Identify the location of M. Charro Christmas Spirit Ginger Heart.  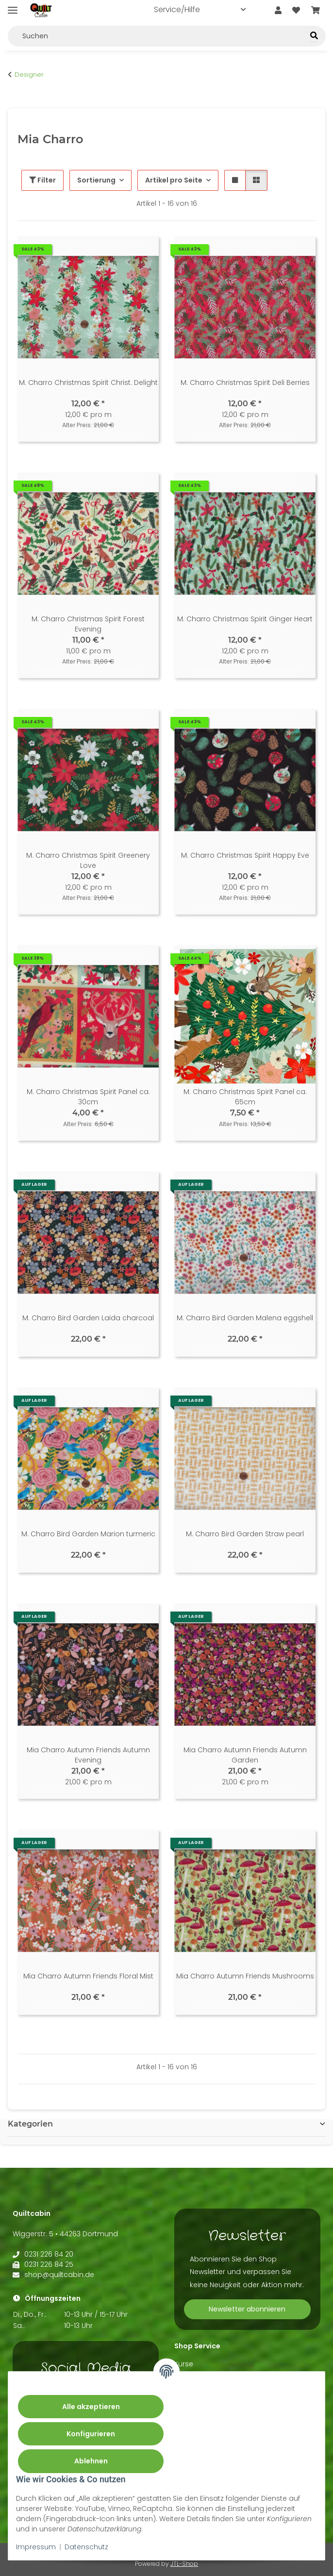
(245, 619).